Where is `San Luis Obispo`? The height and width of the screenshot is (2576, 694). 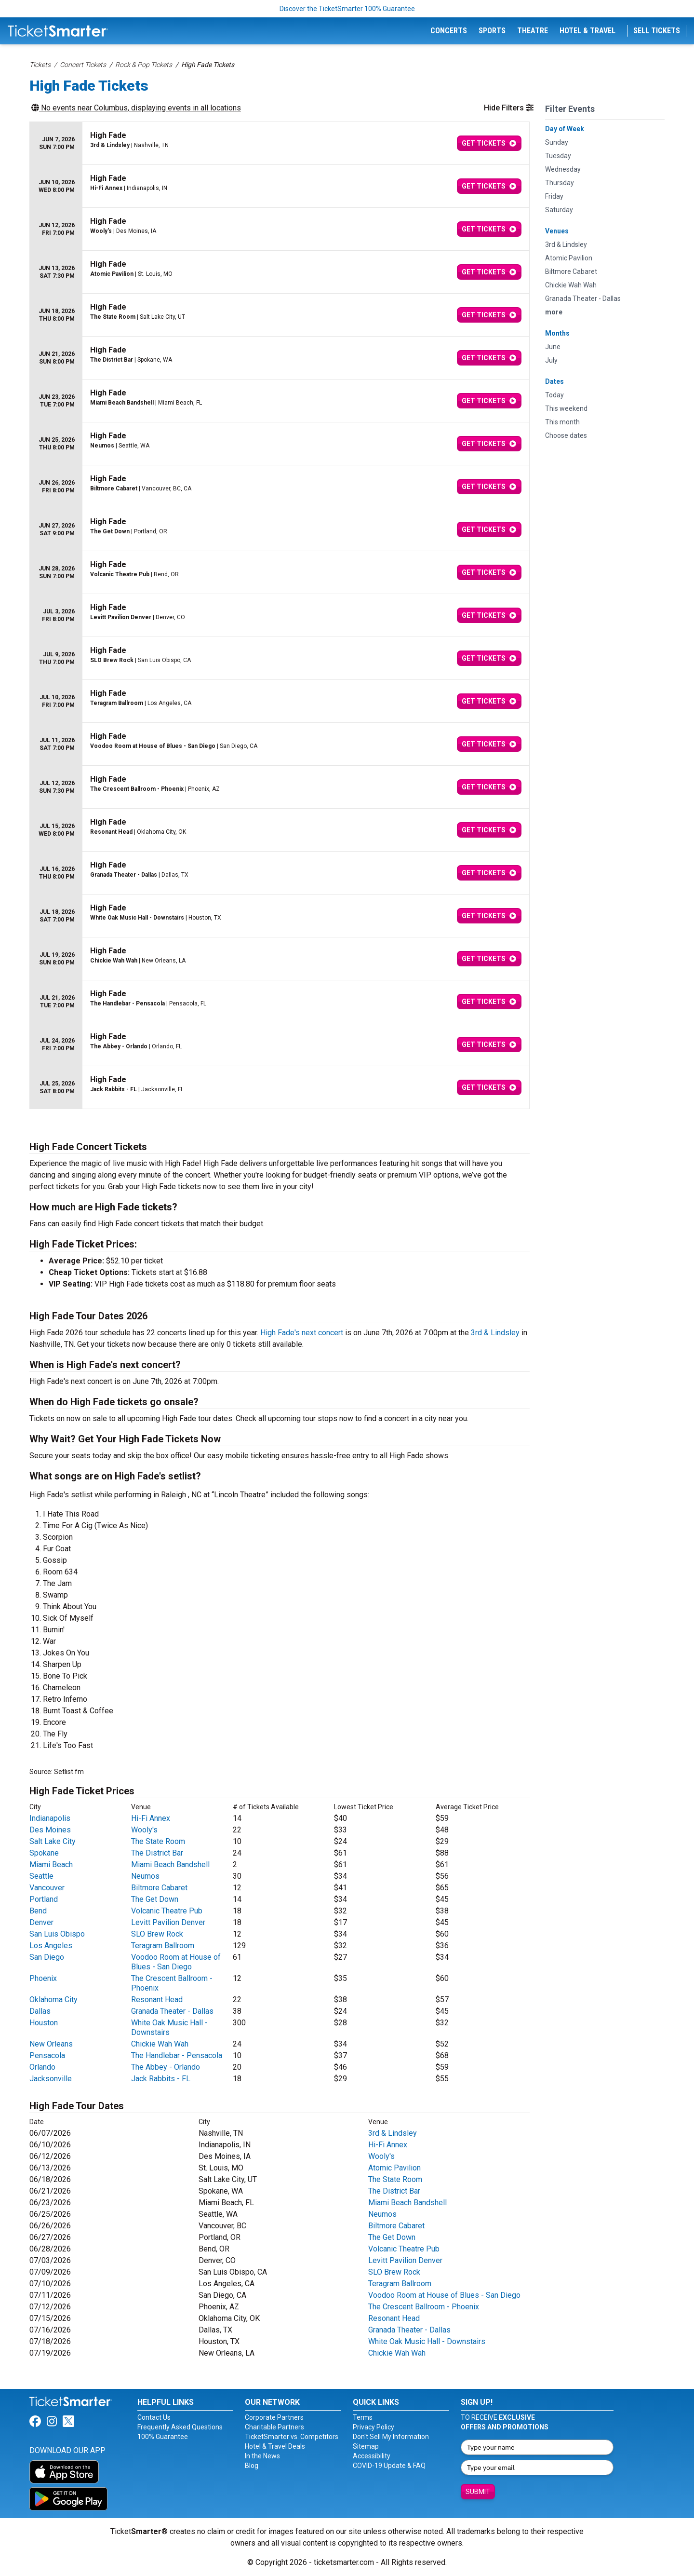
San Luis Obispo is located at coordinates (57, 1934).